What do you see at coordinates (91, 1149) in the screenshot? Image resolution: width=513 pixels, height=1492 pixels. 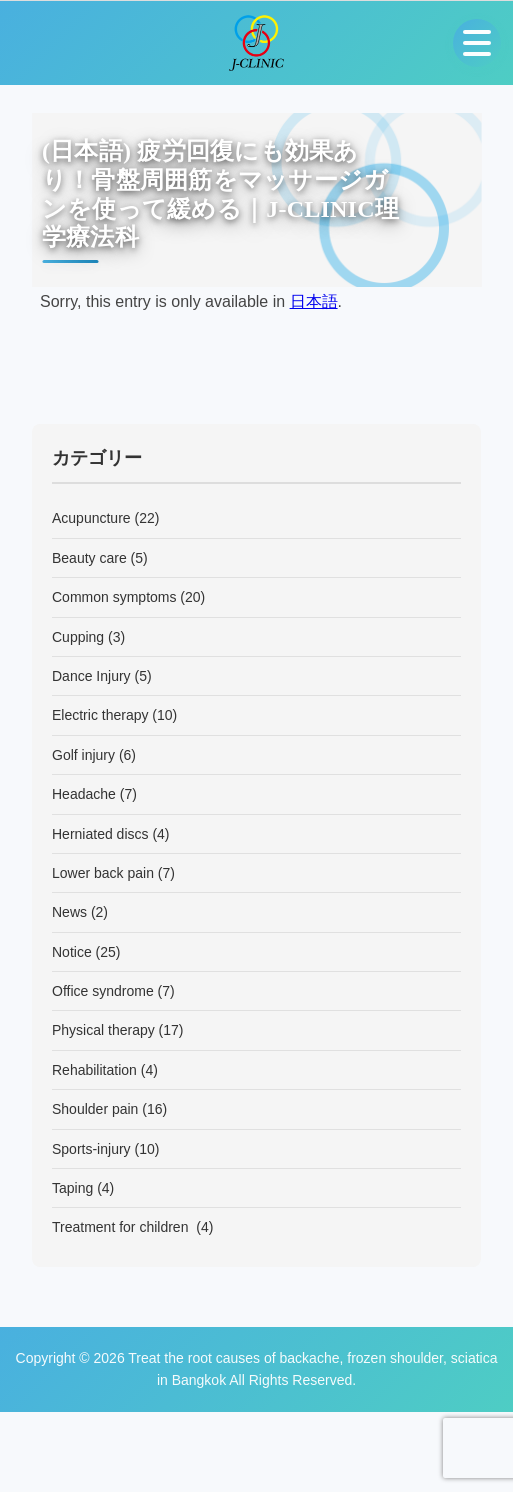 I see `Sports-injury` at bounding box center [91, 1149].